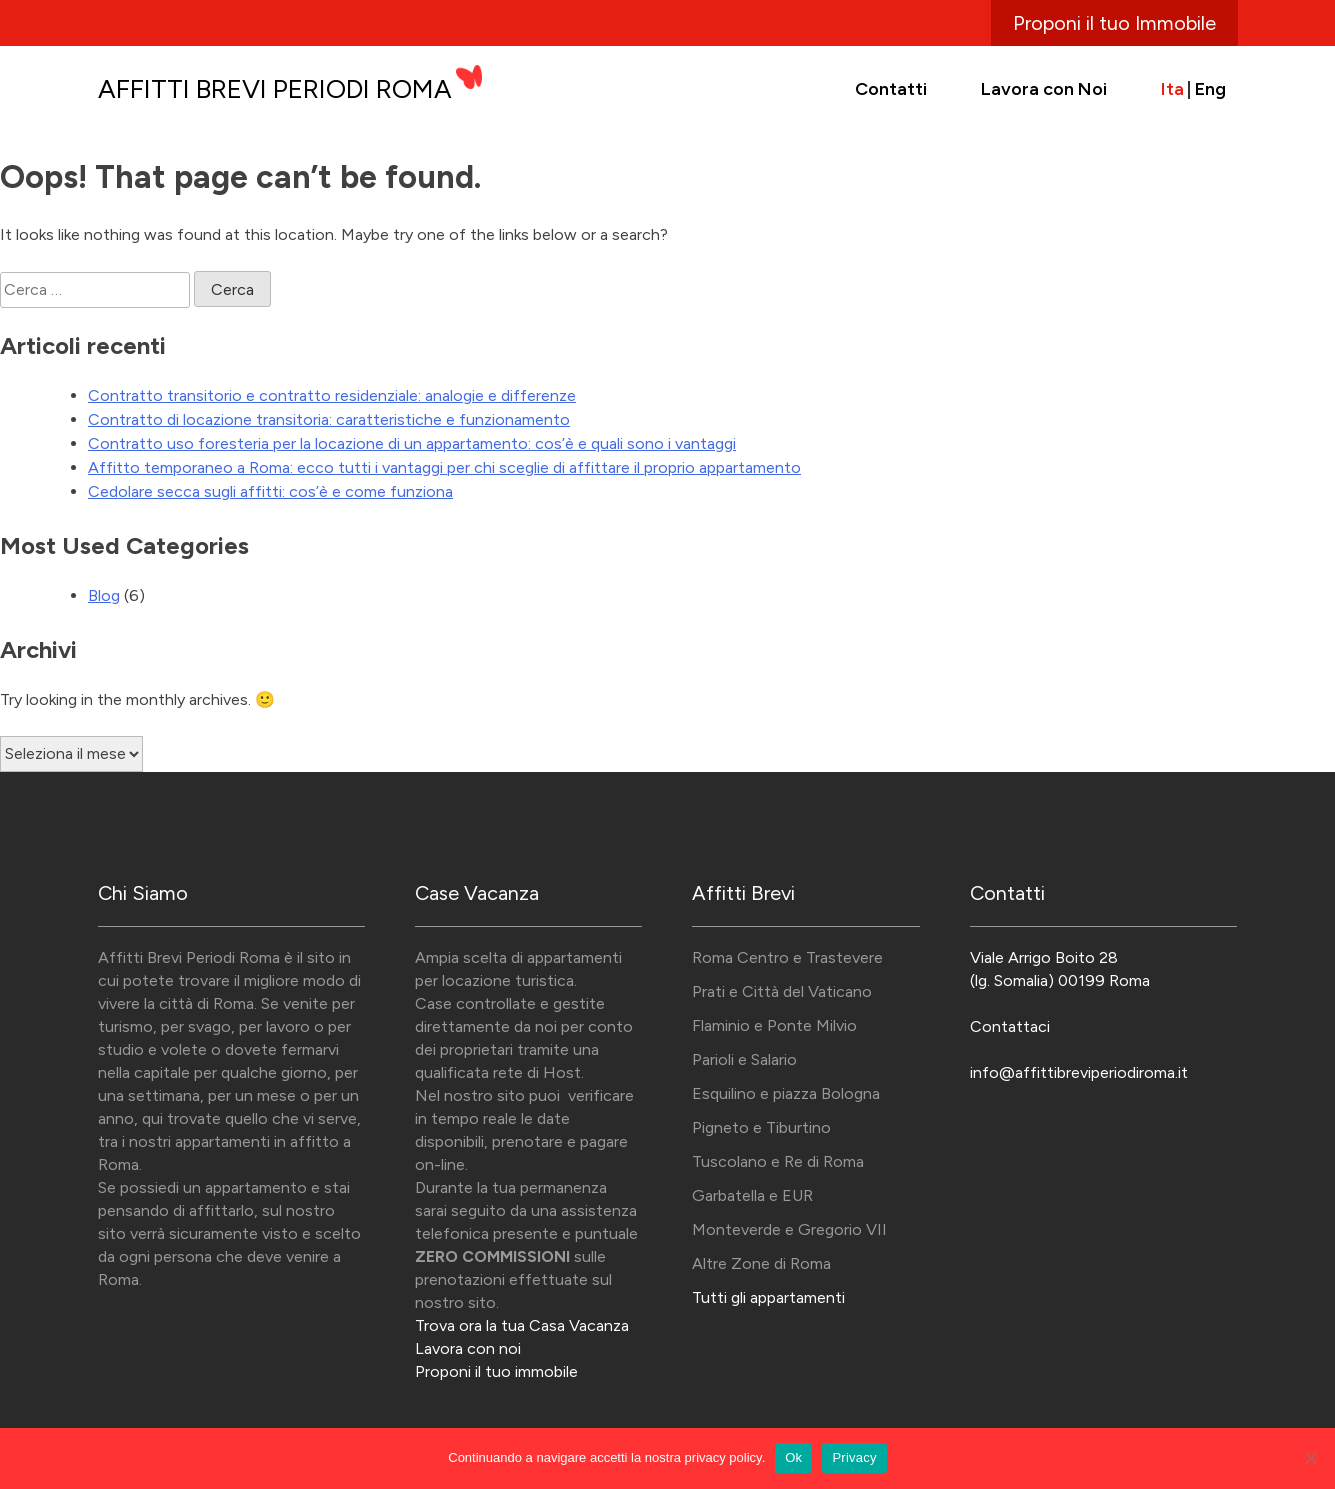  What do you see at coordinates (329, 419) in the screenshot?
I see `Contratto di locazione transitoria: caratteristiche e funzionamento` at bounding box center [329, 419].